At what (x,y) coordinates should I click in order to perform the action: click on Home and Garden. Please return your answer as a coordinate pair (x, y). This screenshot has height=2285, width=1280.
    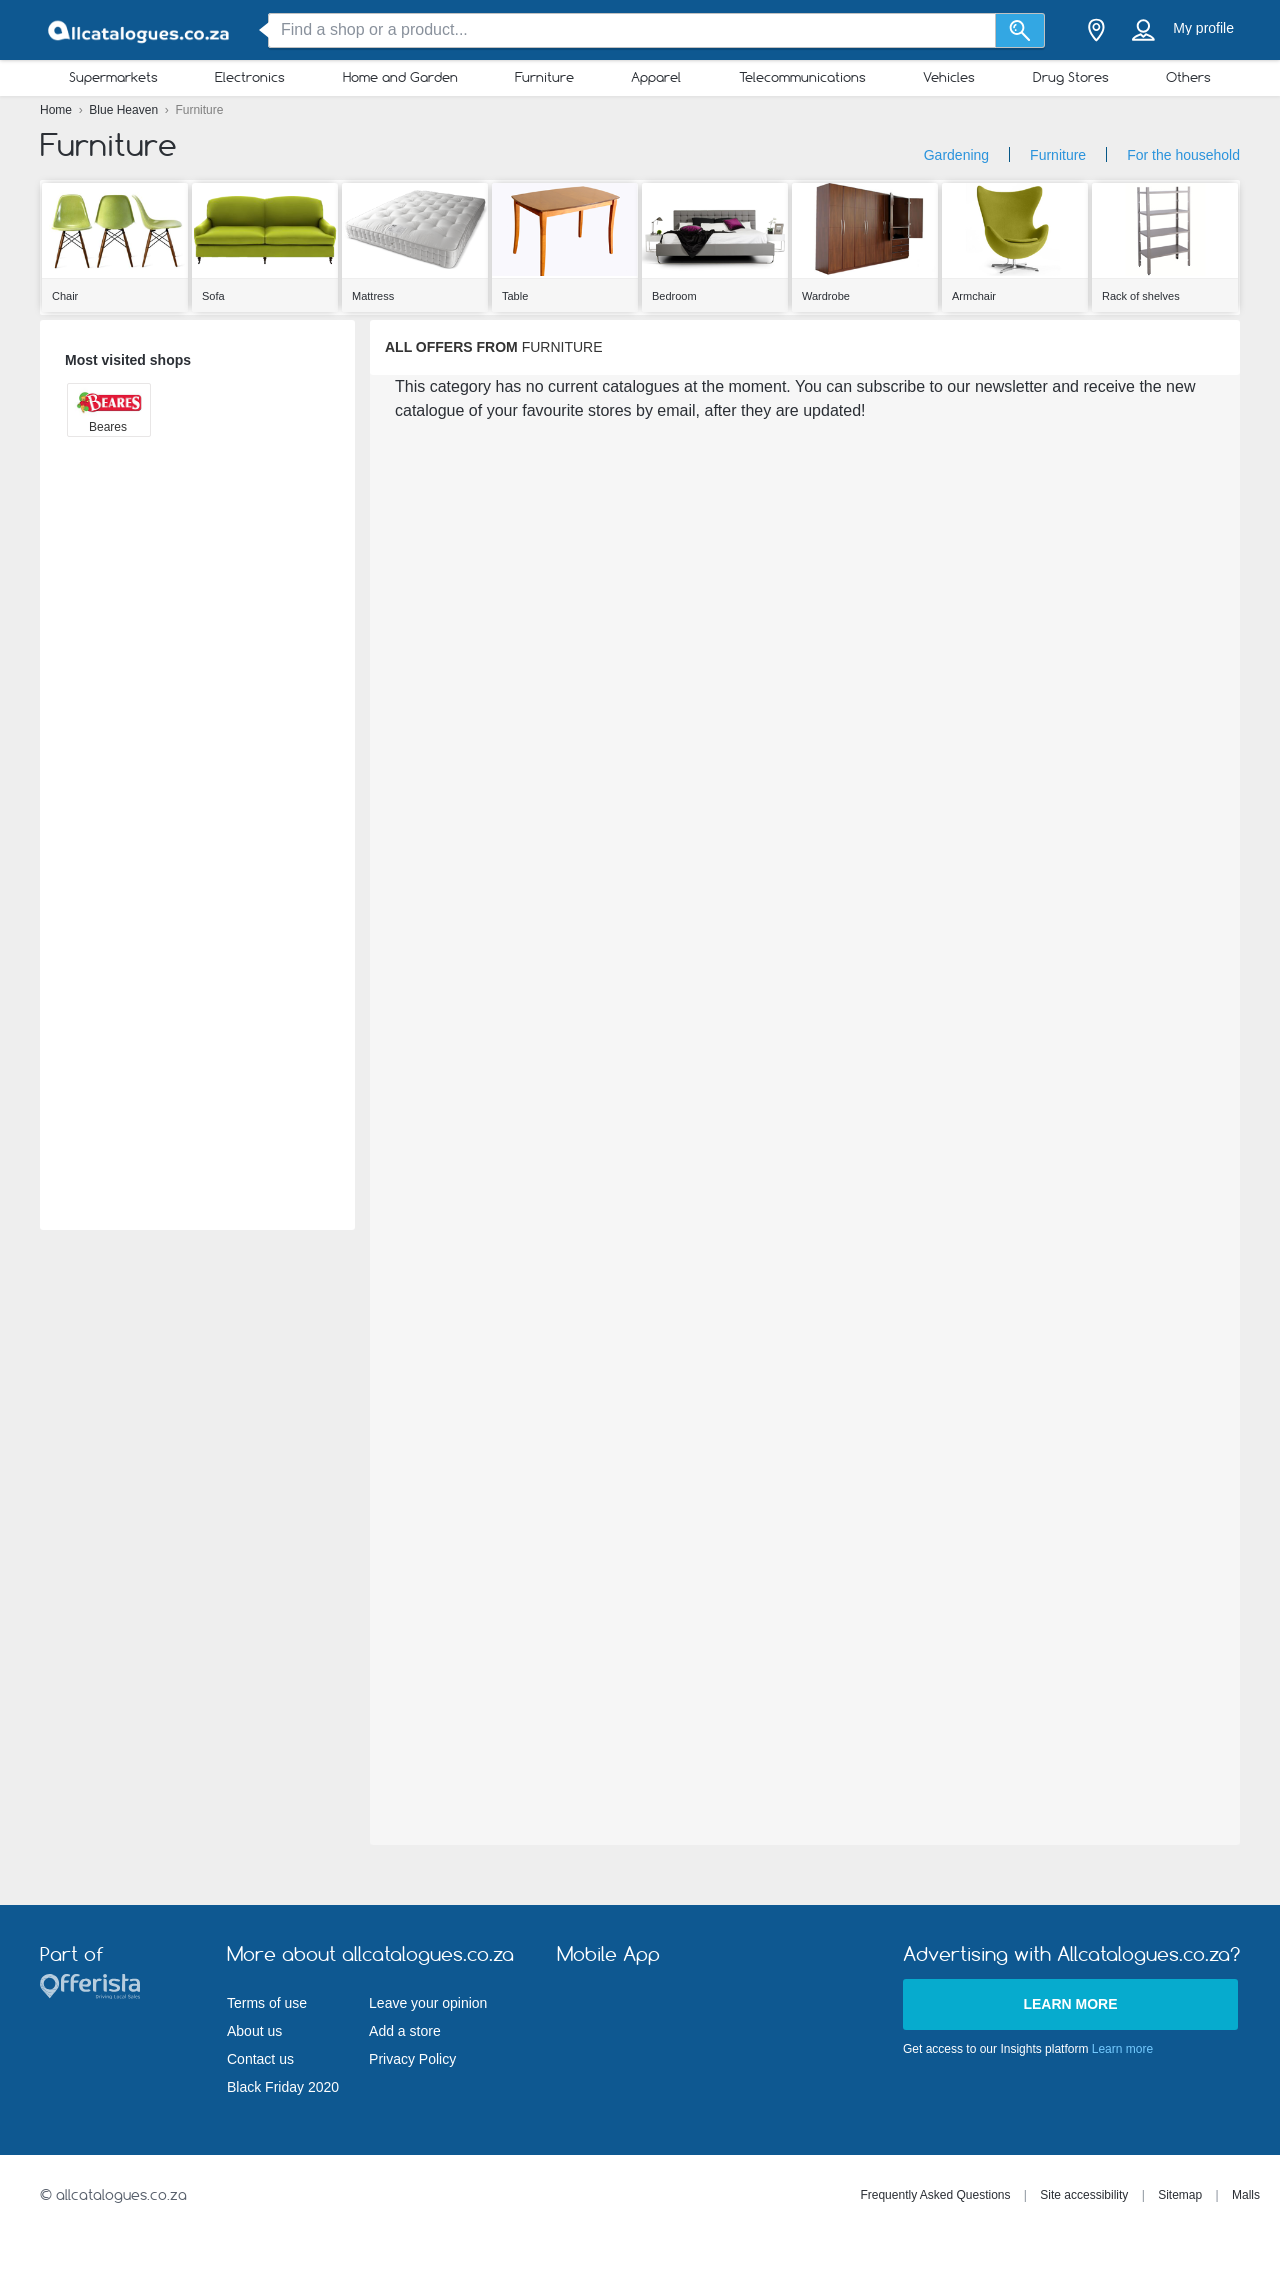
    Looking at the image, I should click on (400, 77).